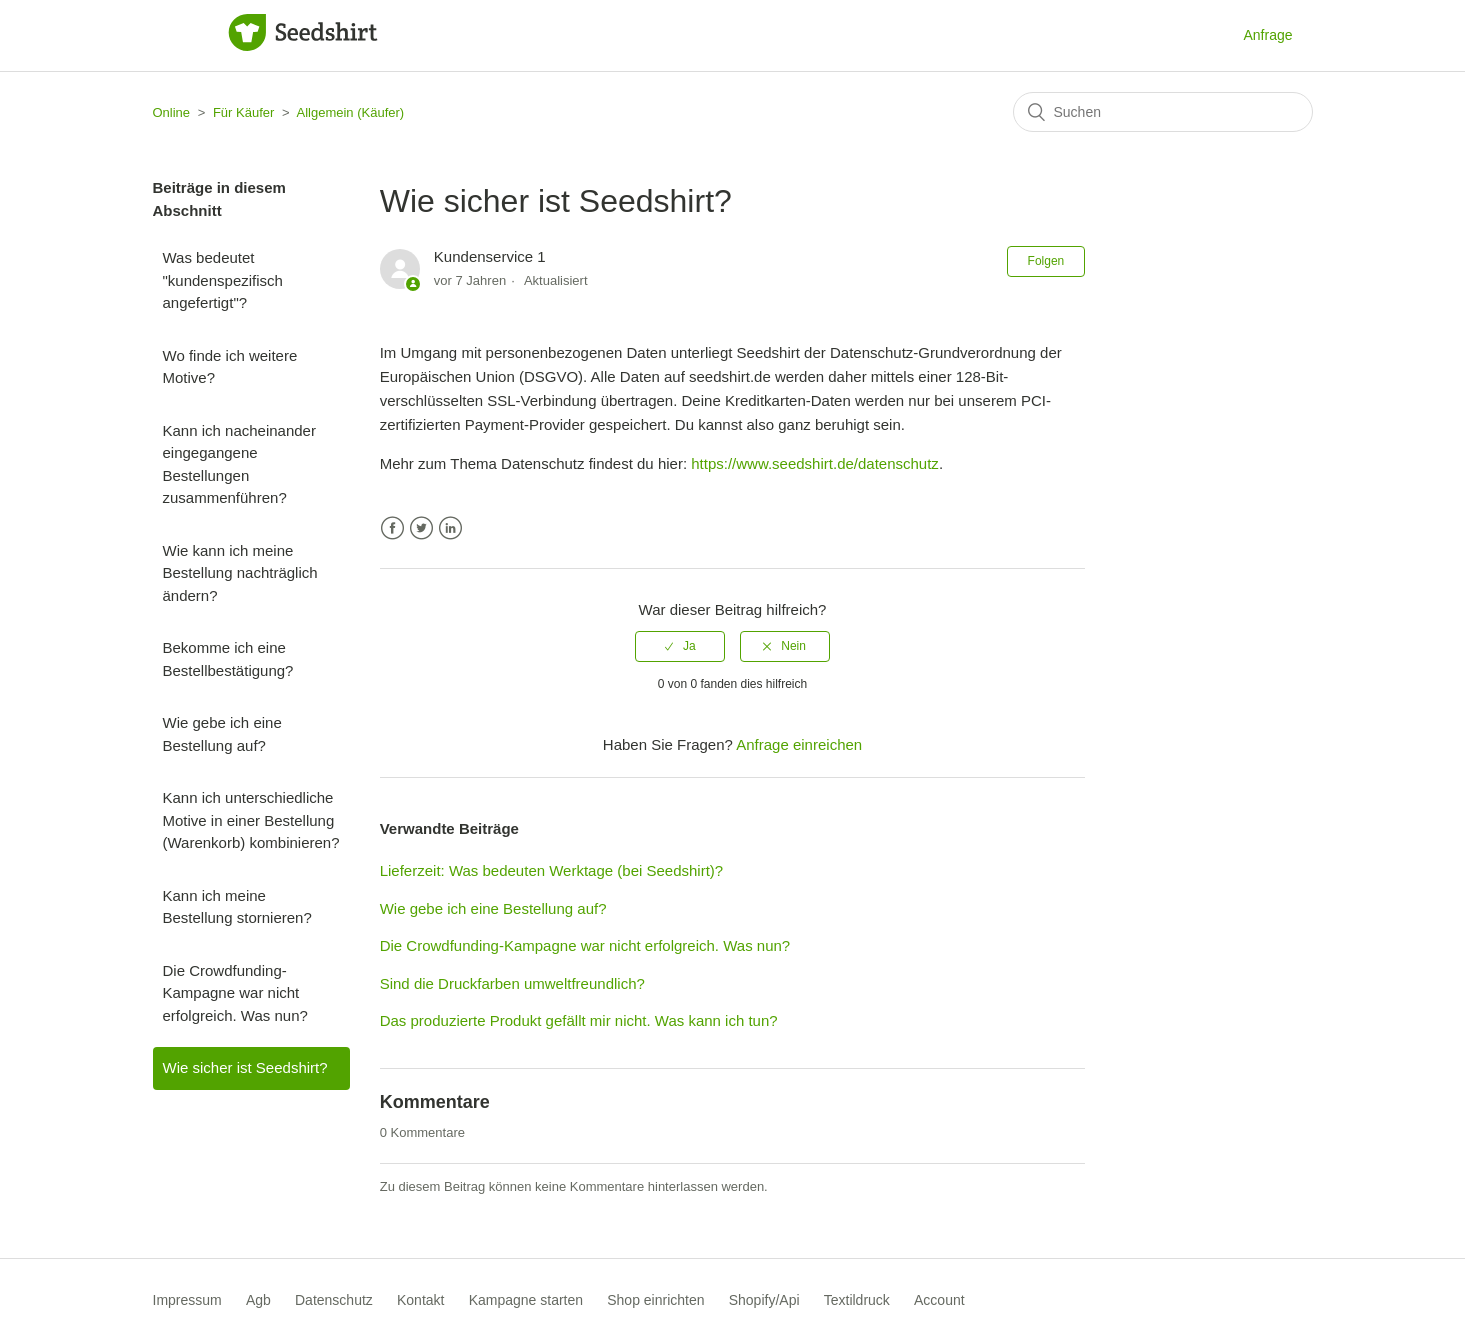  I want to click on Kontakt, so click(420, 1300).